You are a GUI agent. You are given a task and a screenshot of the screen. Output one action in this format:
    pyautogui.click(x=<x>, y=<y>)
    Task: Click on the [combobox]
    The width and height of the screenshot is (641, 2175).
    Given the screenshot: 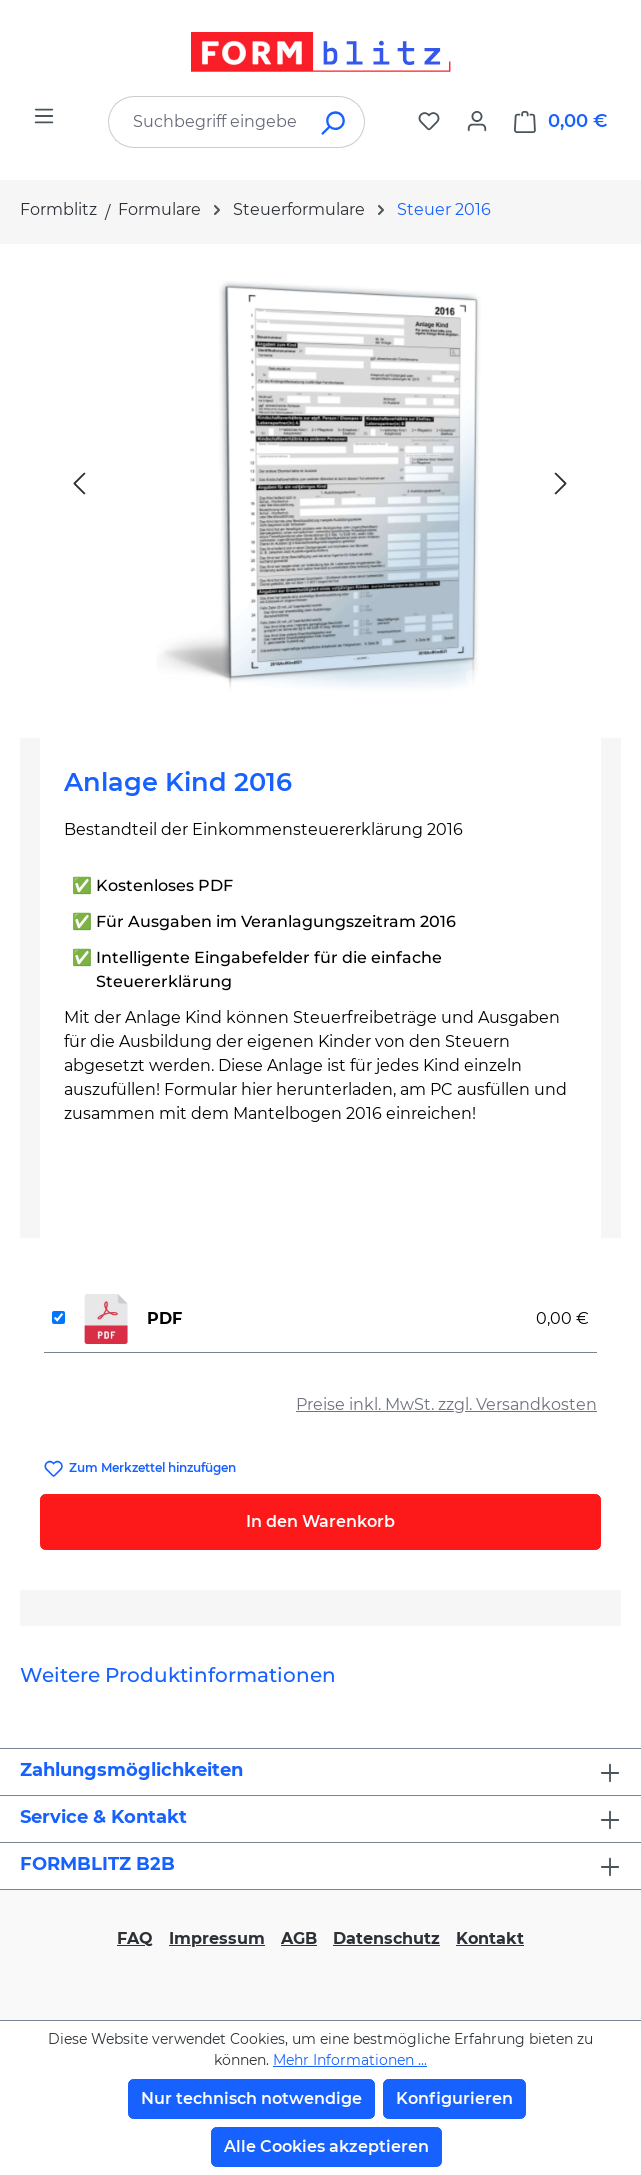 What is the action you would take?
    pyautogui.click(x=206, y=122)
    